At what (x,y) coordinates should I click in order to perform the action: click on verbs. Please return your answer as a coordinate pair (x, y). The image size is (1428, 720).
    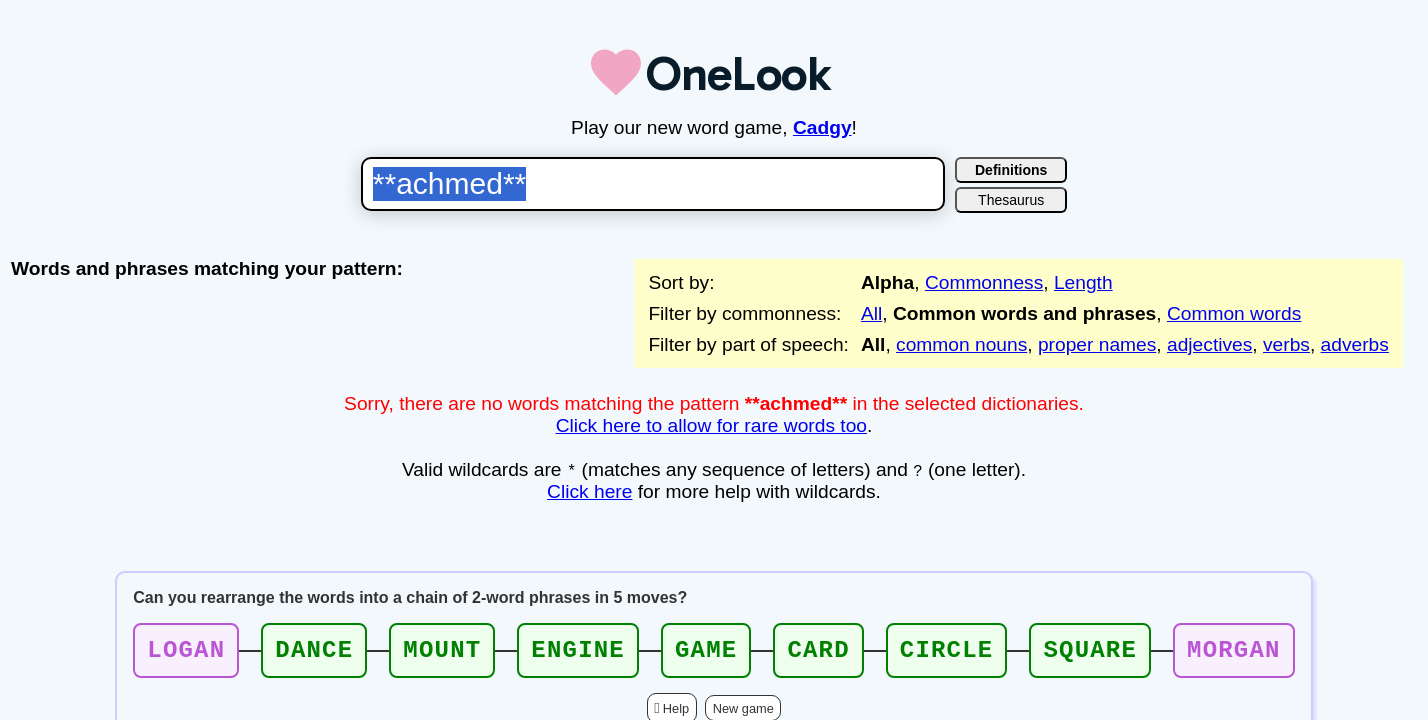
    Looking at the image, I should click on (1286, 344).